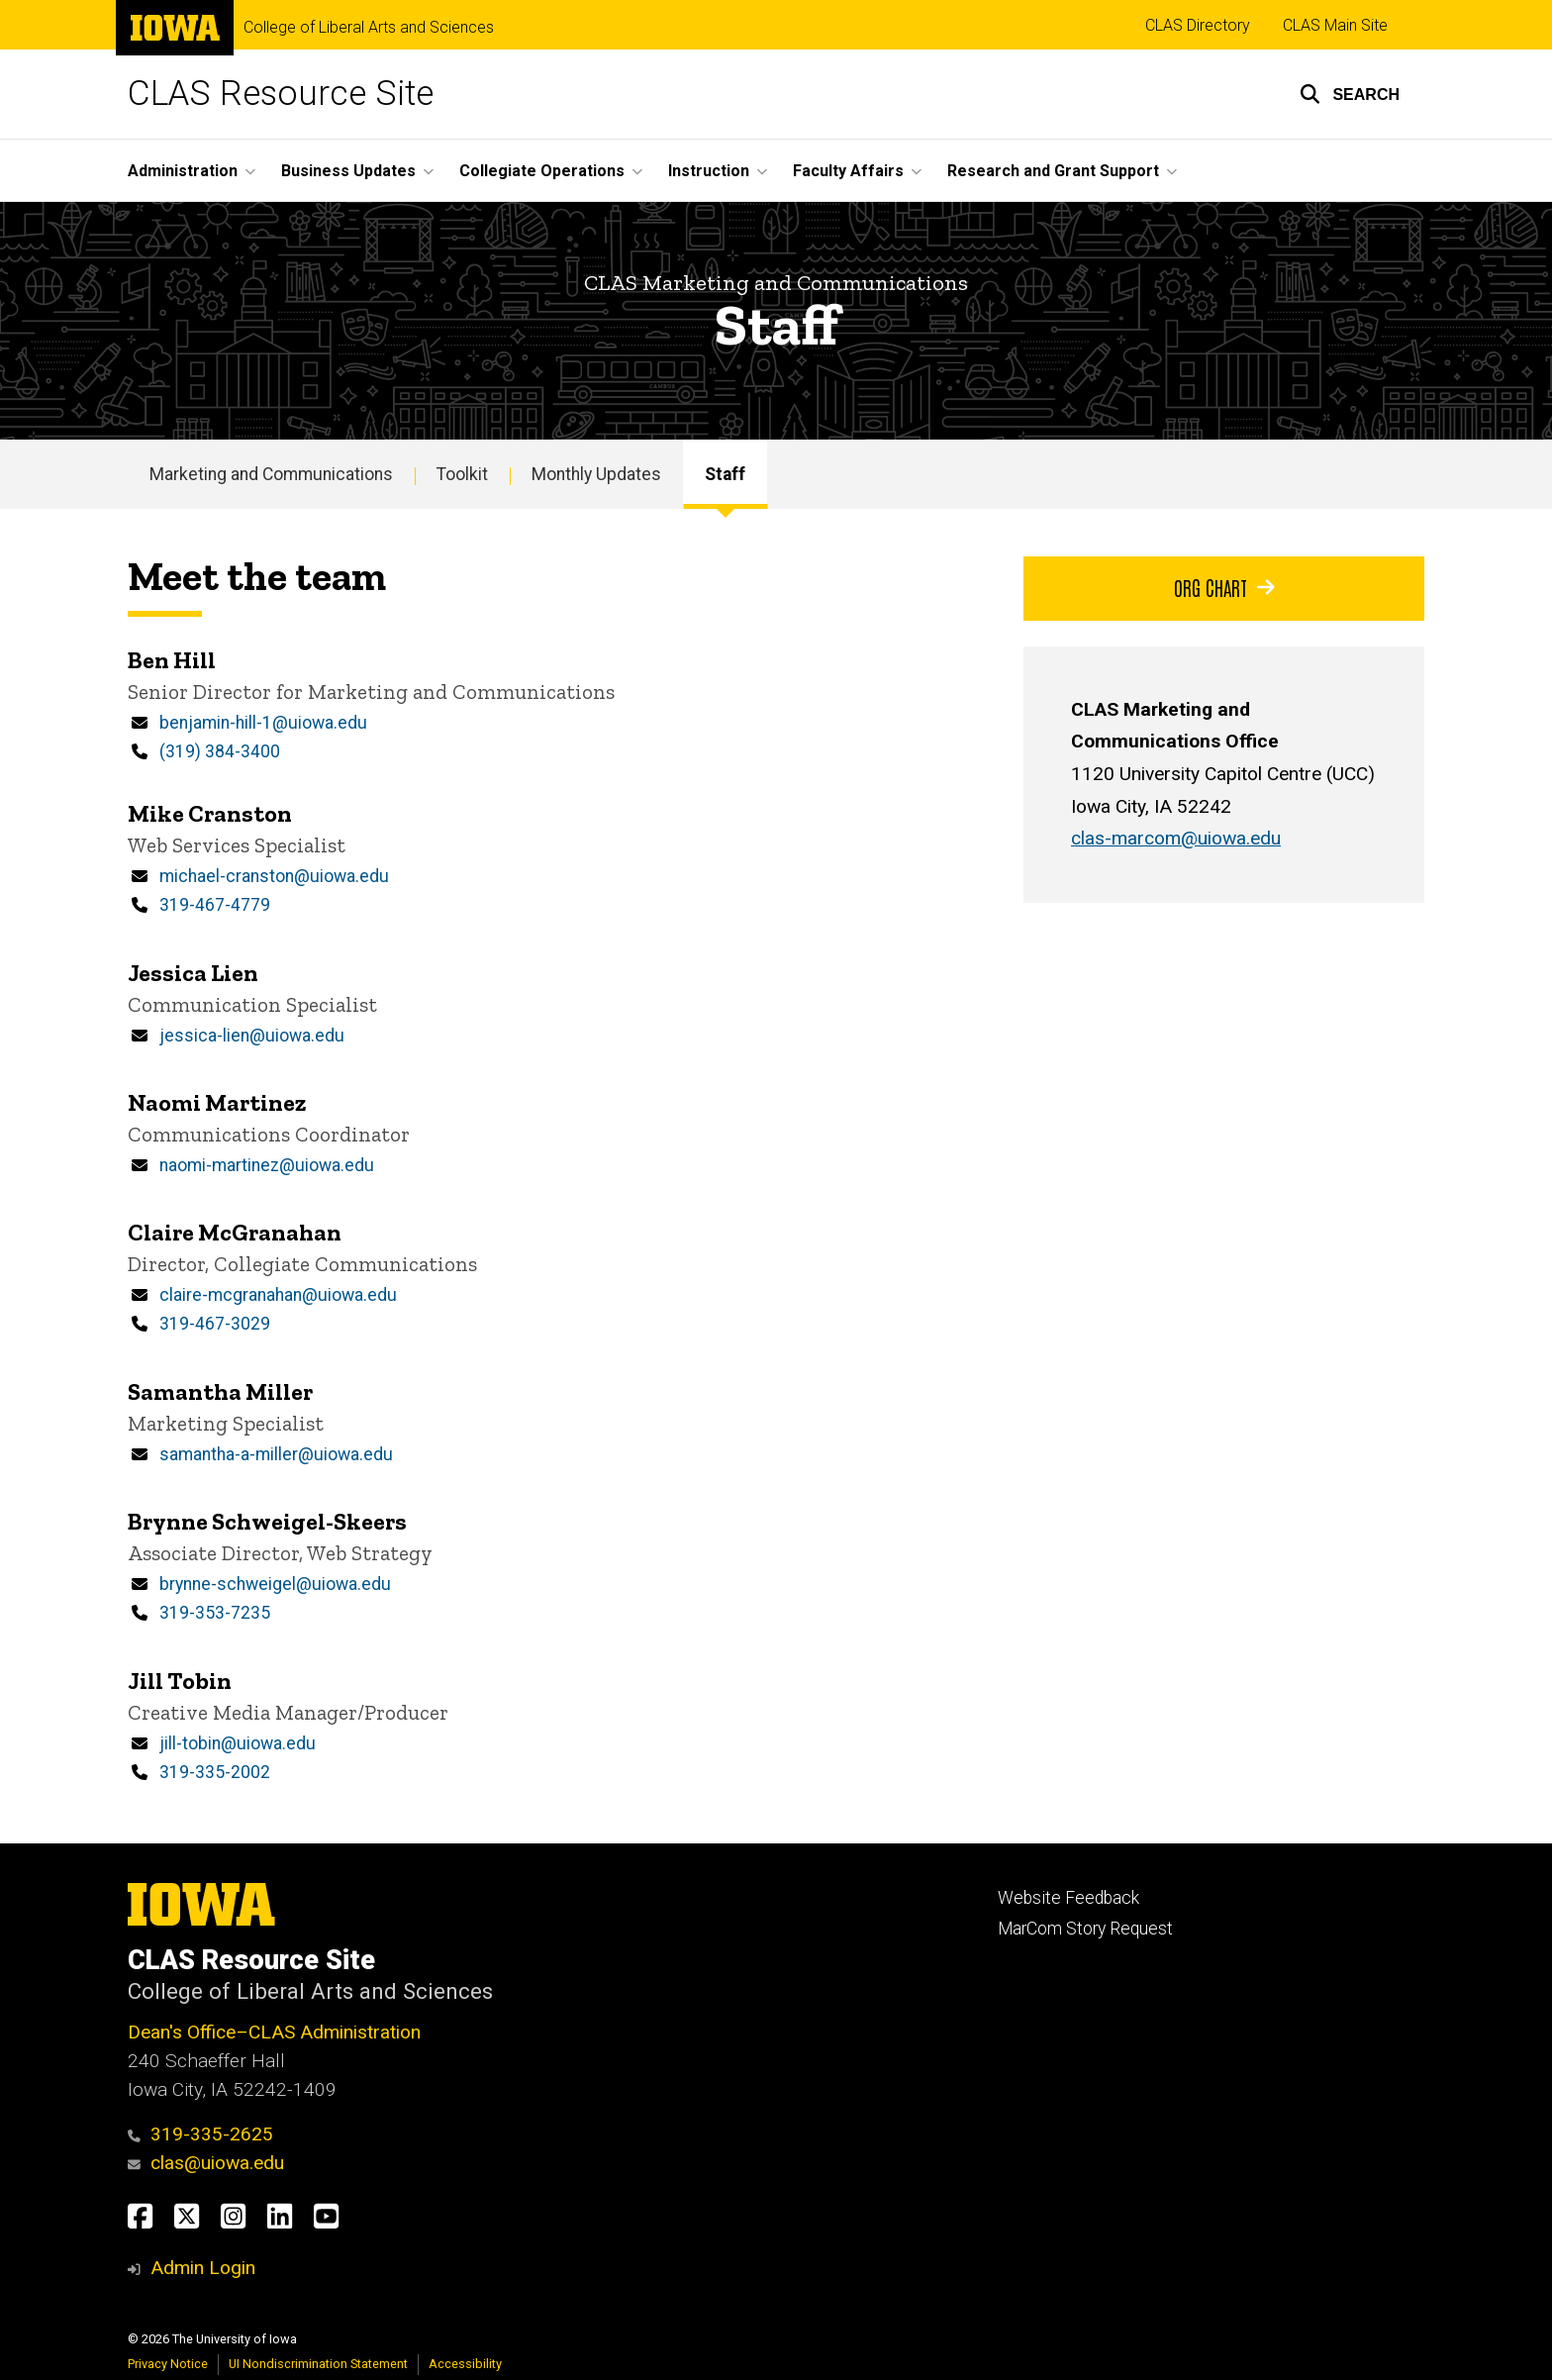 The width and height of the screenshot is (1552, 2380). Describe the element at coordinates (1176, 839) in the screenshot. I see `clas-marcom@uiowa.edu` at that location.